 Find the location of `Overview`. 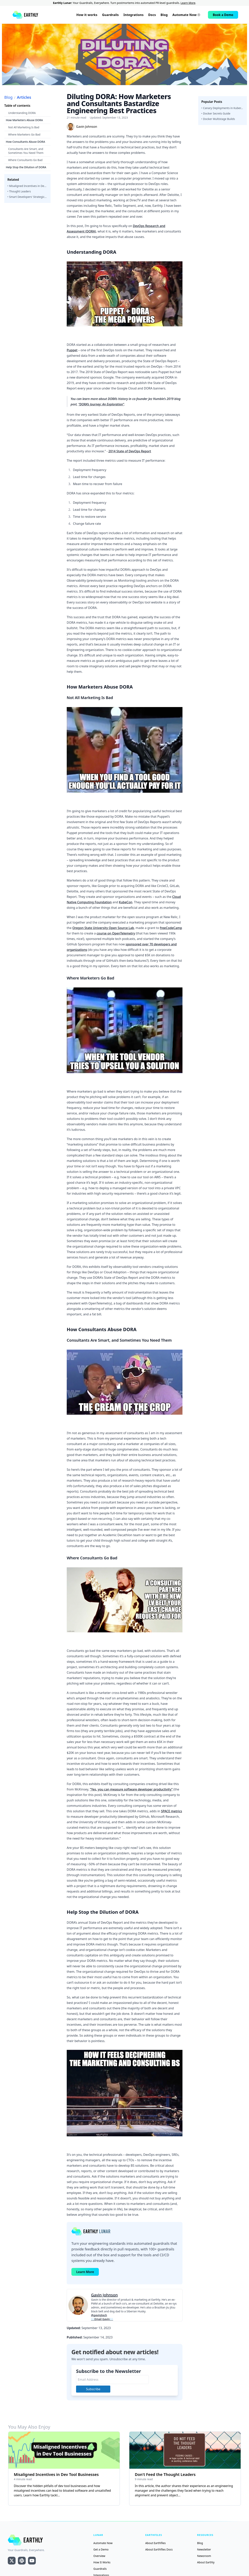

Overview is located at coordinates (99, 2556).